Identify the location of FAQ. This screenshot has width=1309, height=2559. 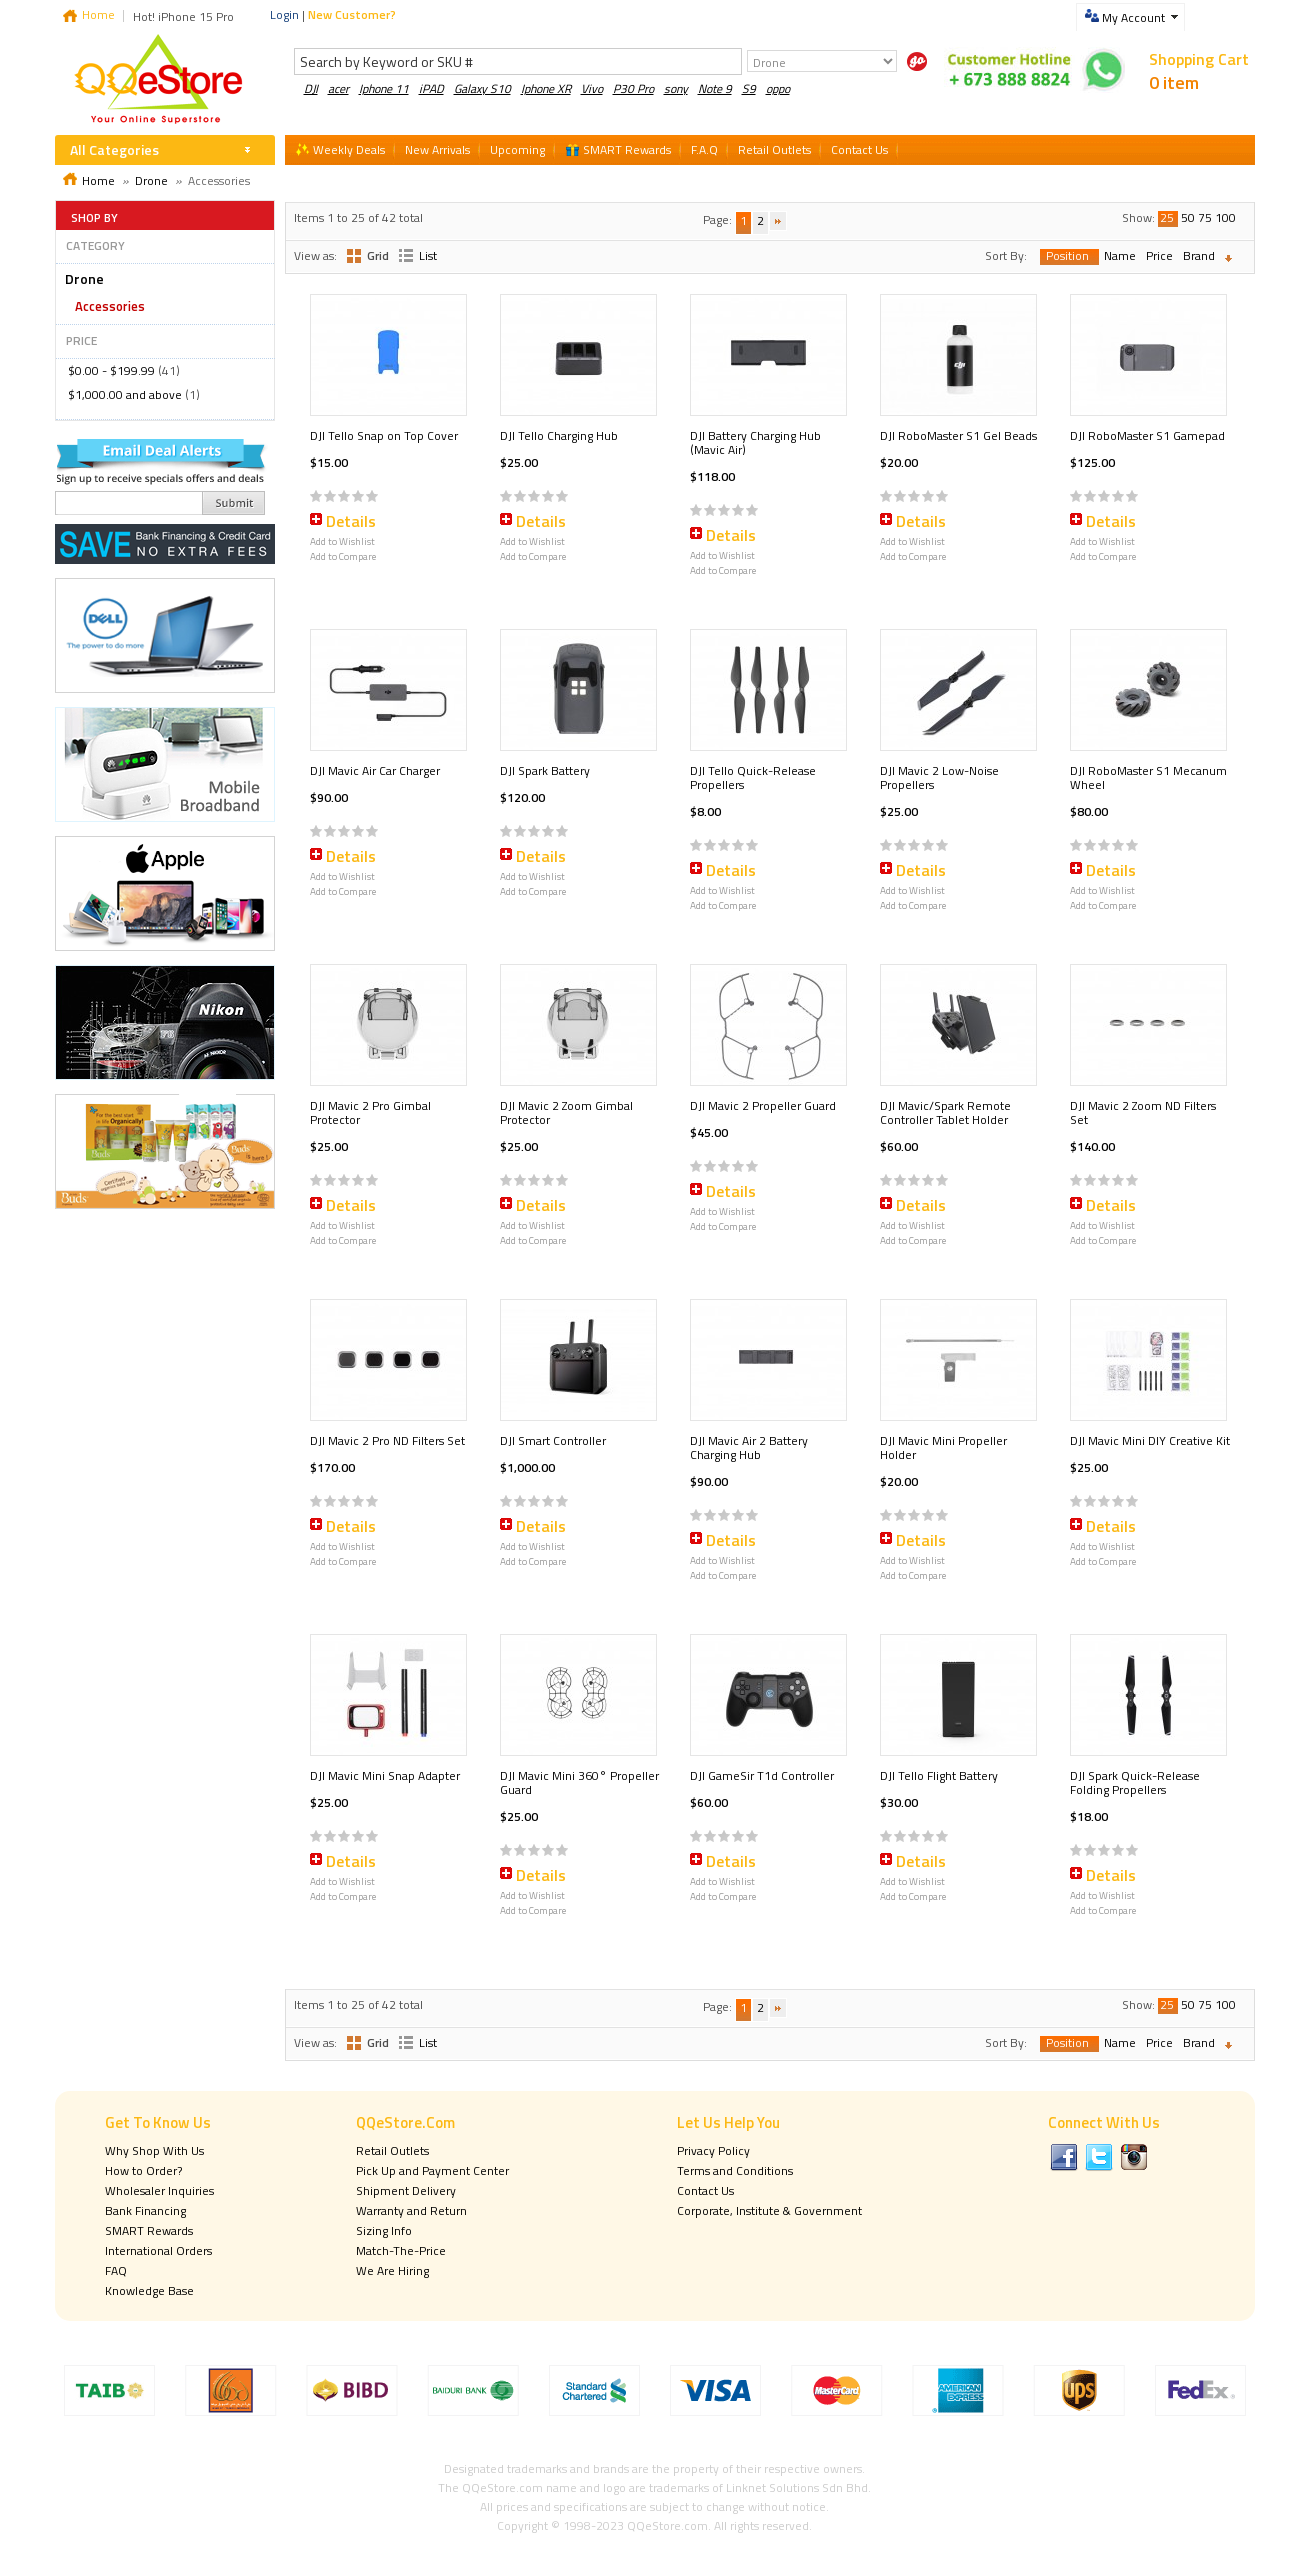
(116, 2270).